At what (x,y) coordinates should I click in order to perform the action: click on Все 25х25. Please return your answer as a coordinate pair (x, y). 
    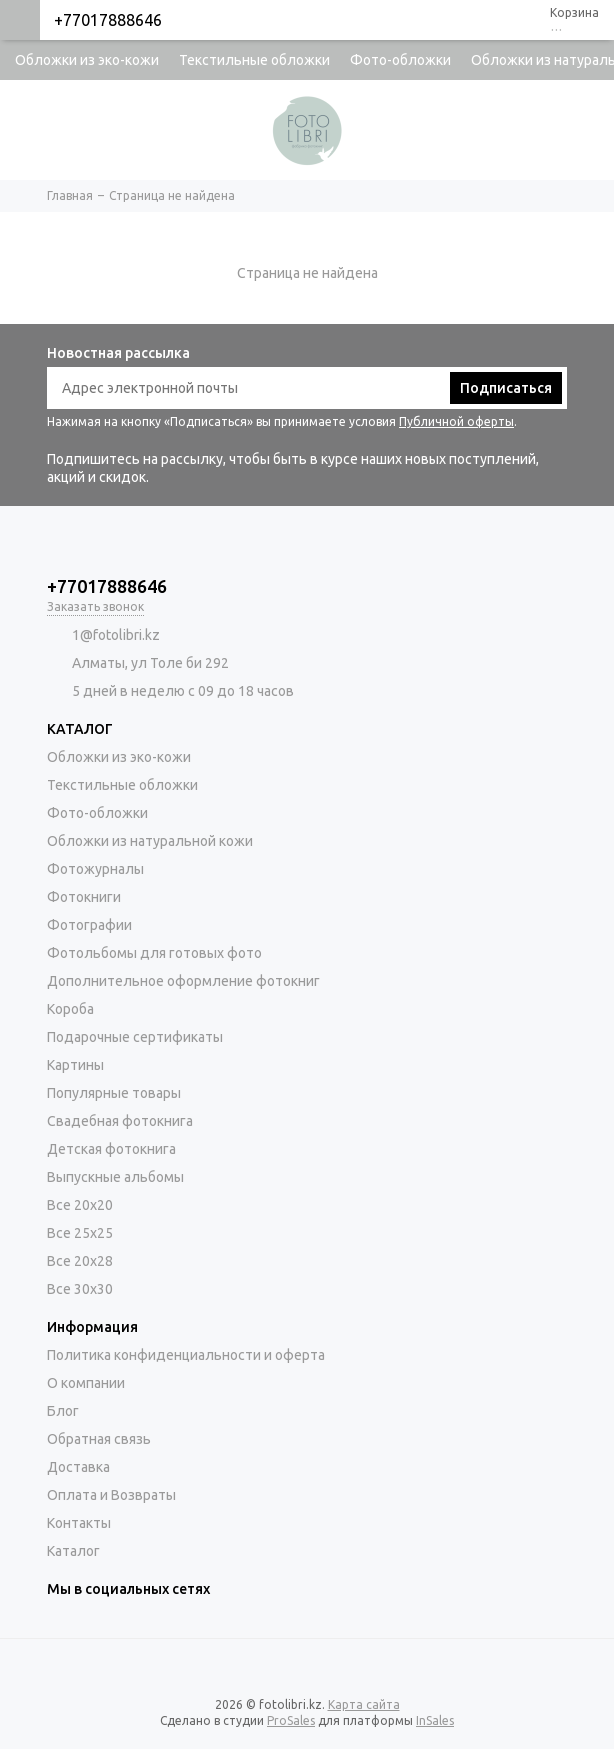
    Looking at the image, I should click on (80, 1233).